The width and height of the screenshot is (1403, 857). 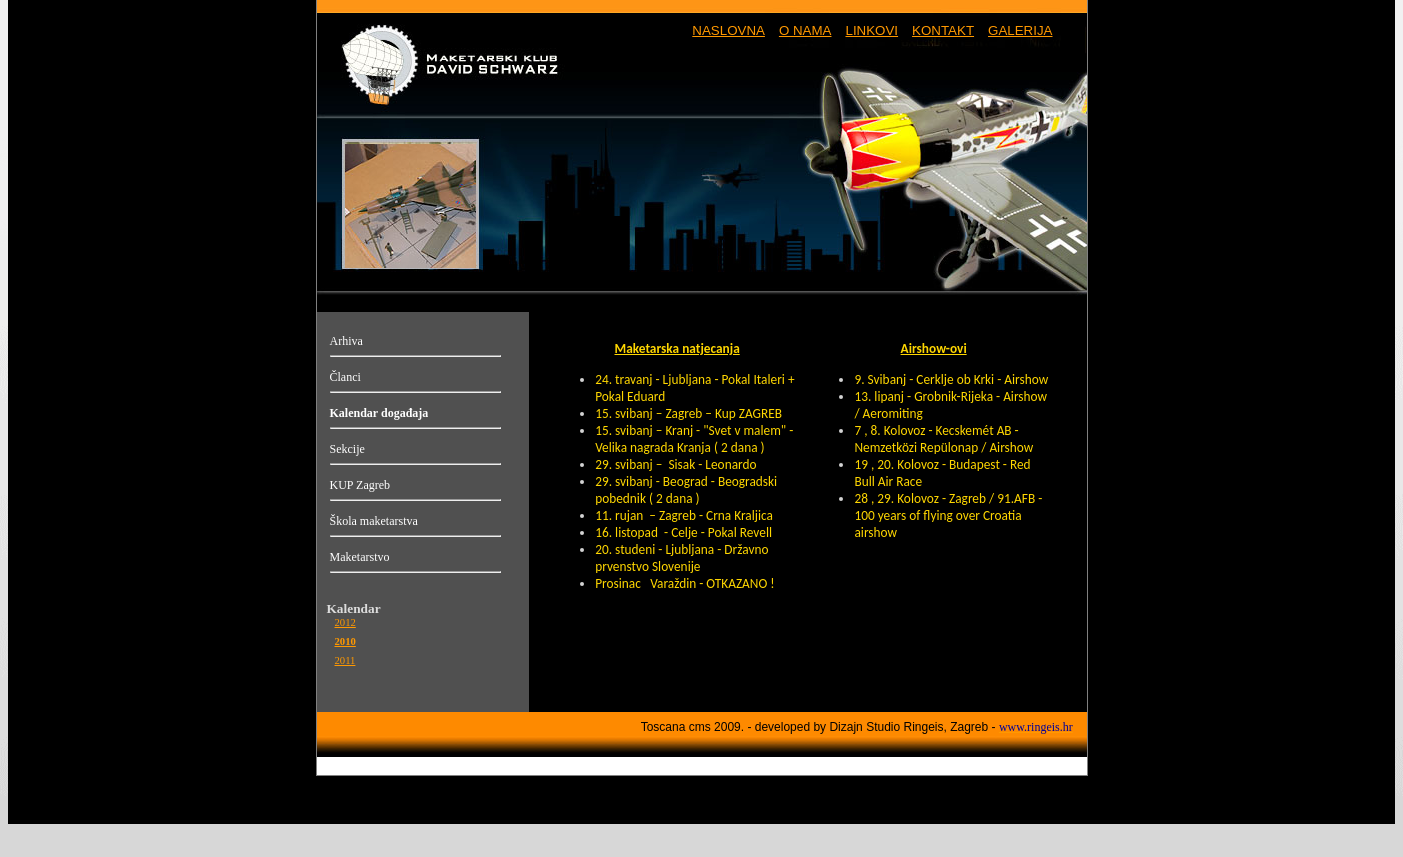 What do you see at coordinates (345, 622) in the screenshot?
I see `2012` at bounding box center [345, 622].